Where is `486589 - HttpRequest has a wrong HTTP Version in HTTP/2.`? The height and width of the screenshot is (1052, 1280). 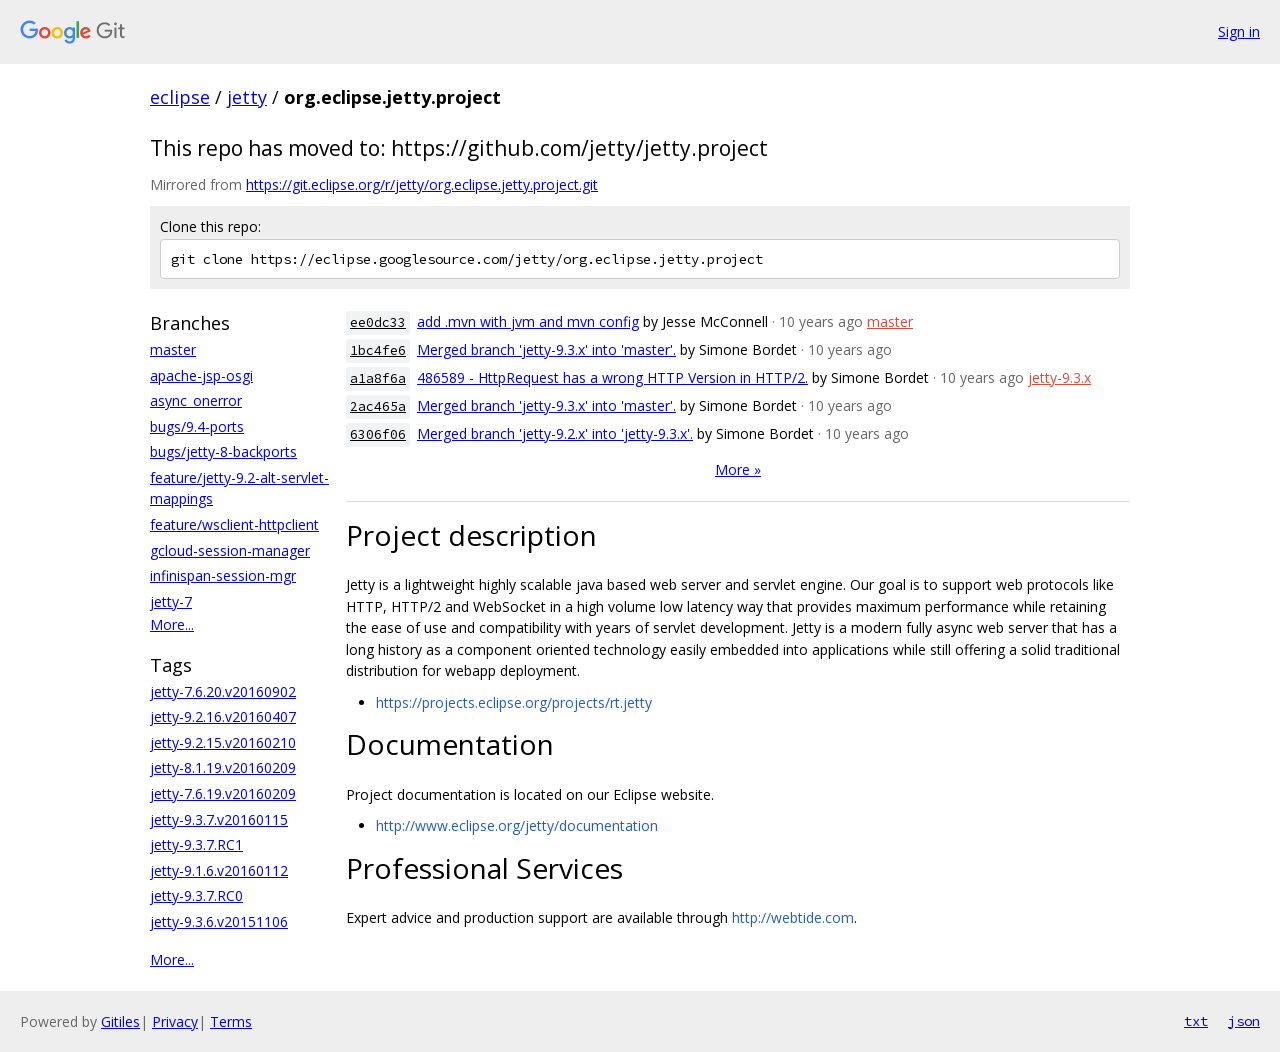
486589 - HttpRequest has a wrong HTTP Version in HTTP/2. is located at coordinates (612, 377).